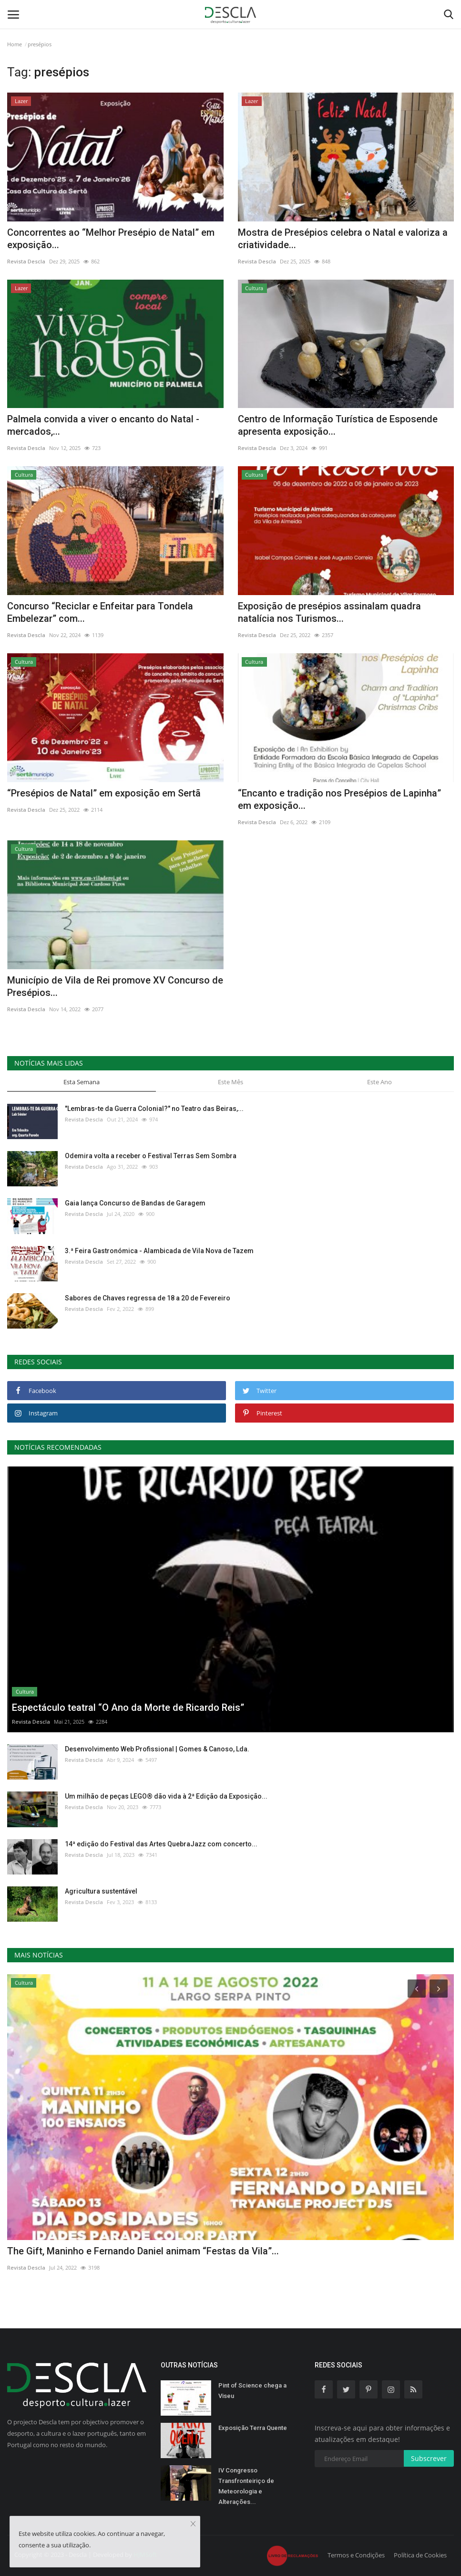 This screenshot has width=461, height=2576. What do you see at coordinates (154, 1108) in the screenshot?
I see `"Lembras-te da Guerra Colonial?" no Teatro das Beiras,...` at bounding box center [154, 1108].